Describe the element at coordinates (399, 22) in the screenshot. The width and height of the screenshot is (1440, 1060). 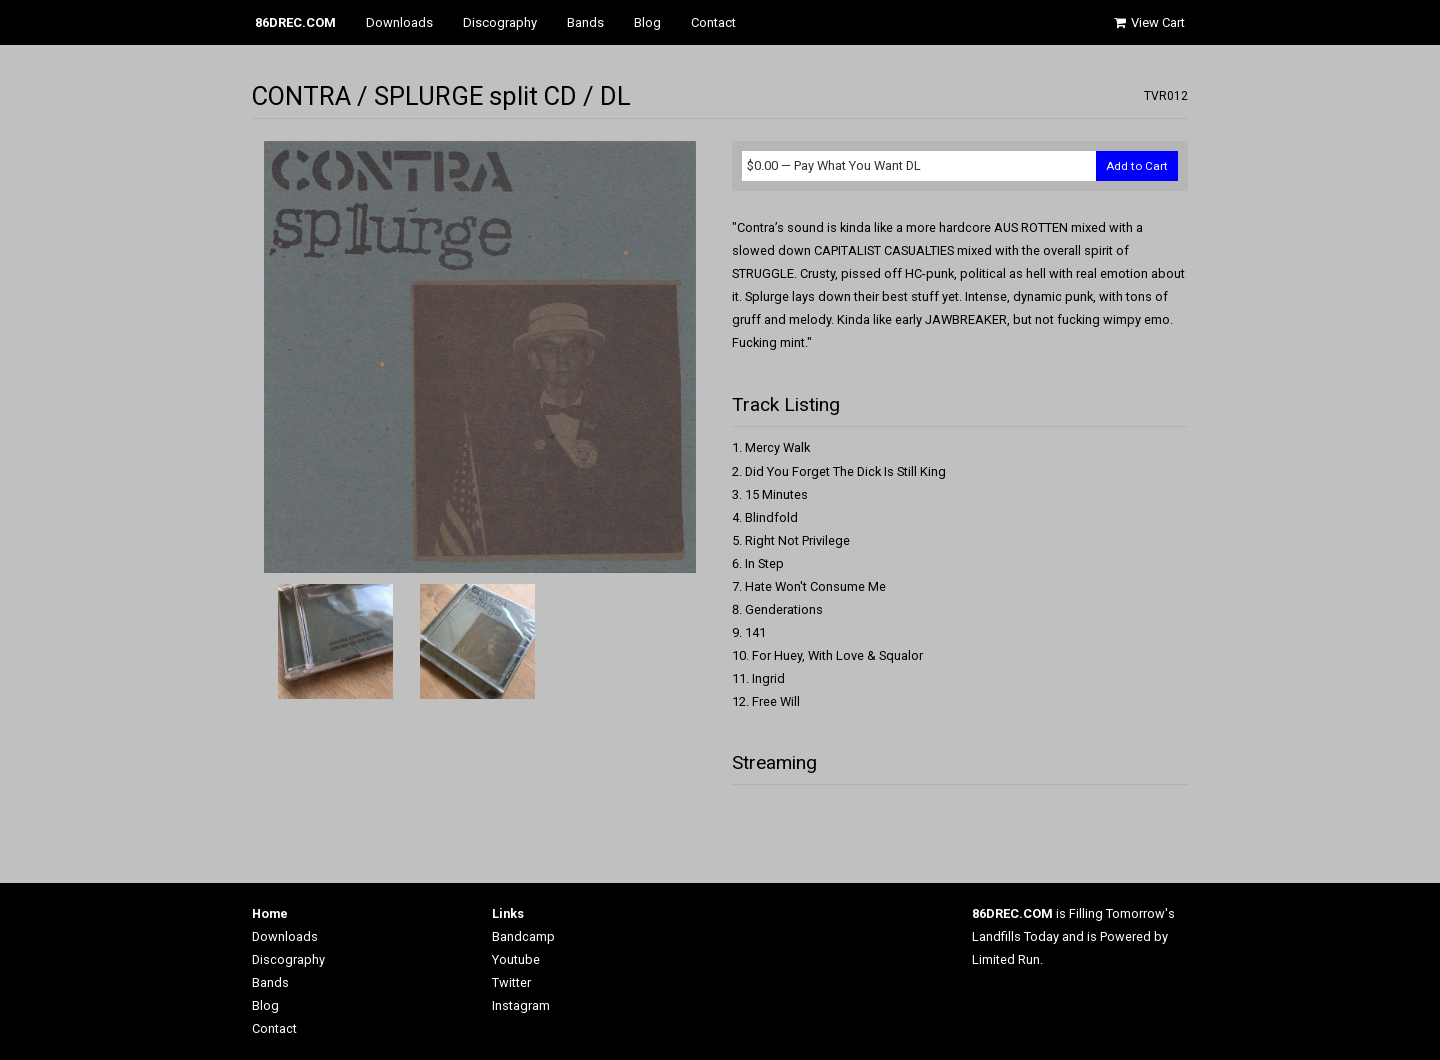
I see `Downloads` at that location.